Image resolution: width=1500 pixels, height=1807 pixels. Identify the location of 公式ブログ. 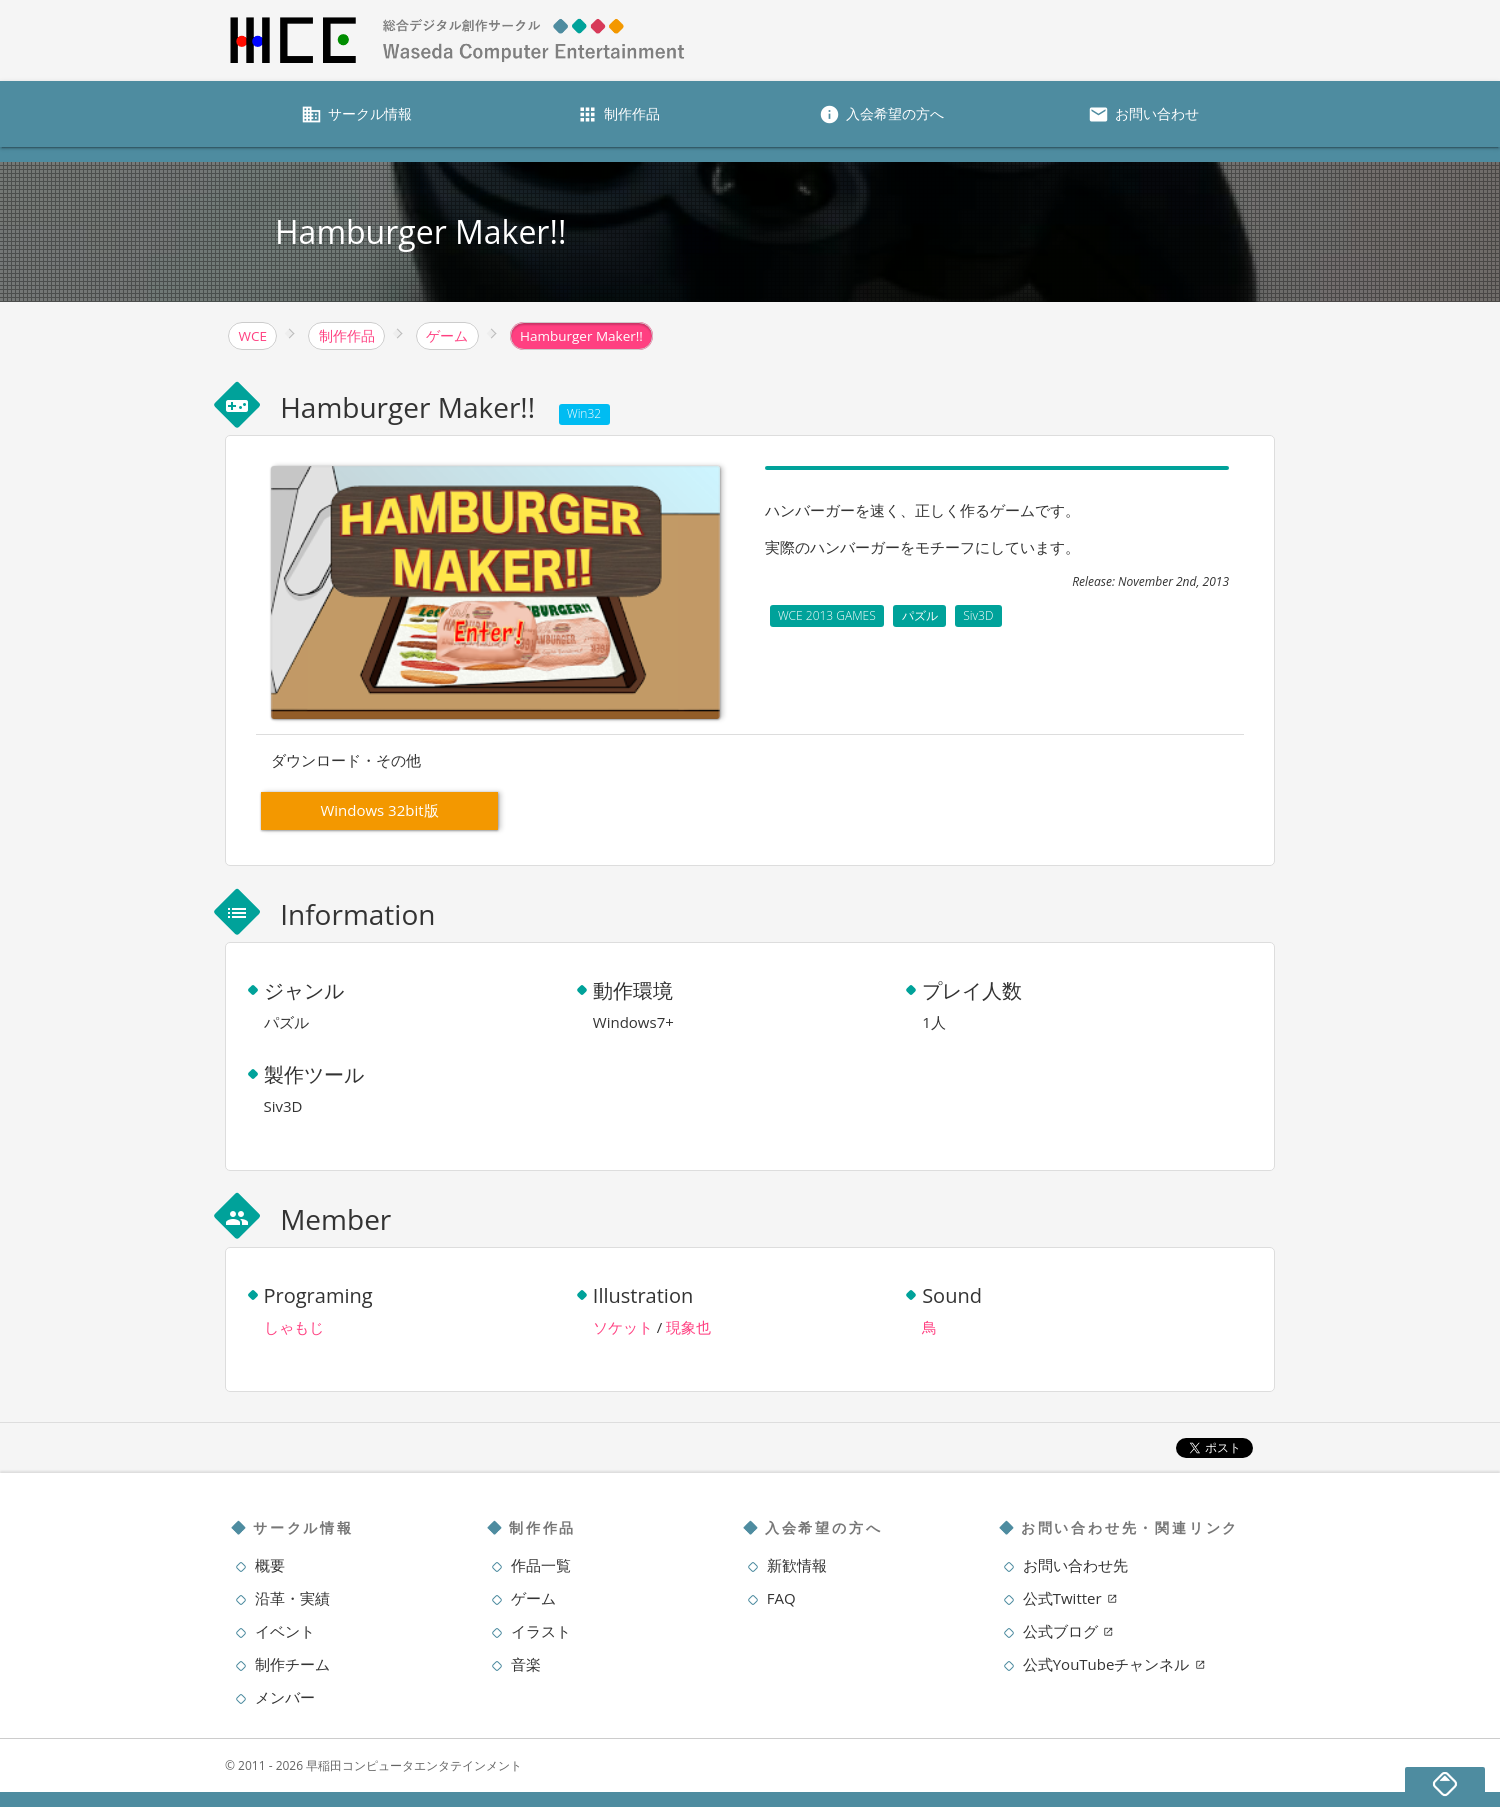
(1068, 1631).